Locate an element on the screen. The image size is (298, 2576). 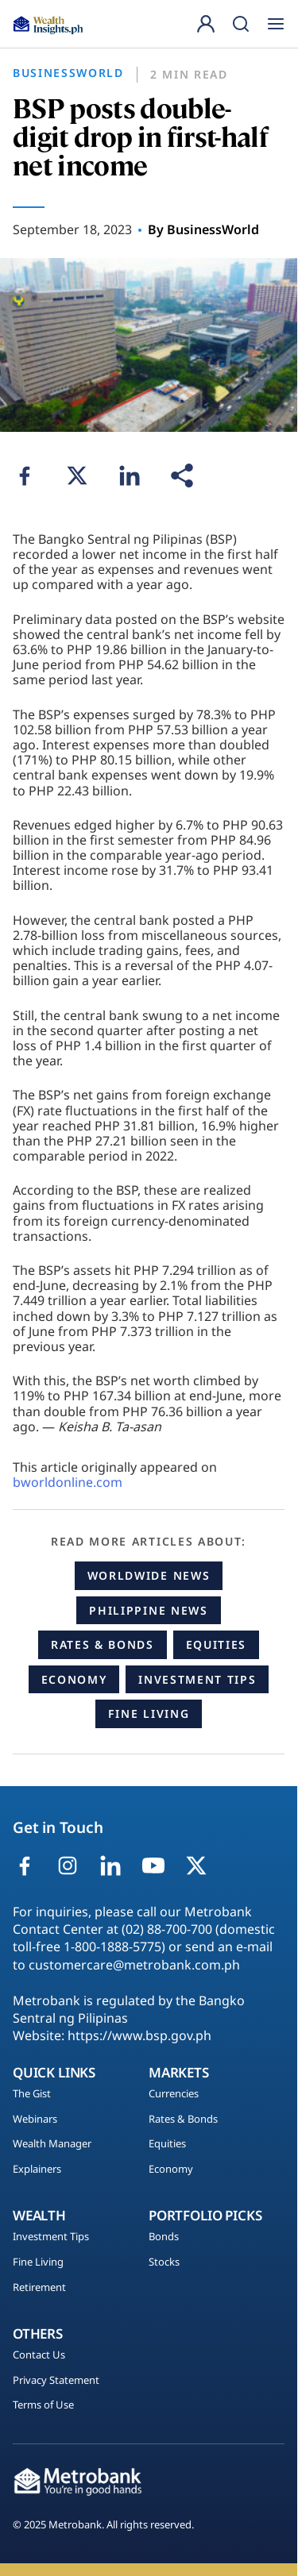
Webinars is located at coordinates (35, 2119).